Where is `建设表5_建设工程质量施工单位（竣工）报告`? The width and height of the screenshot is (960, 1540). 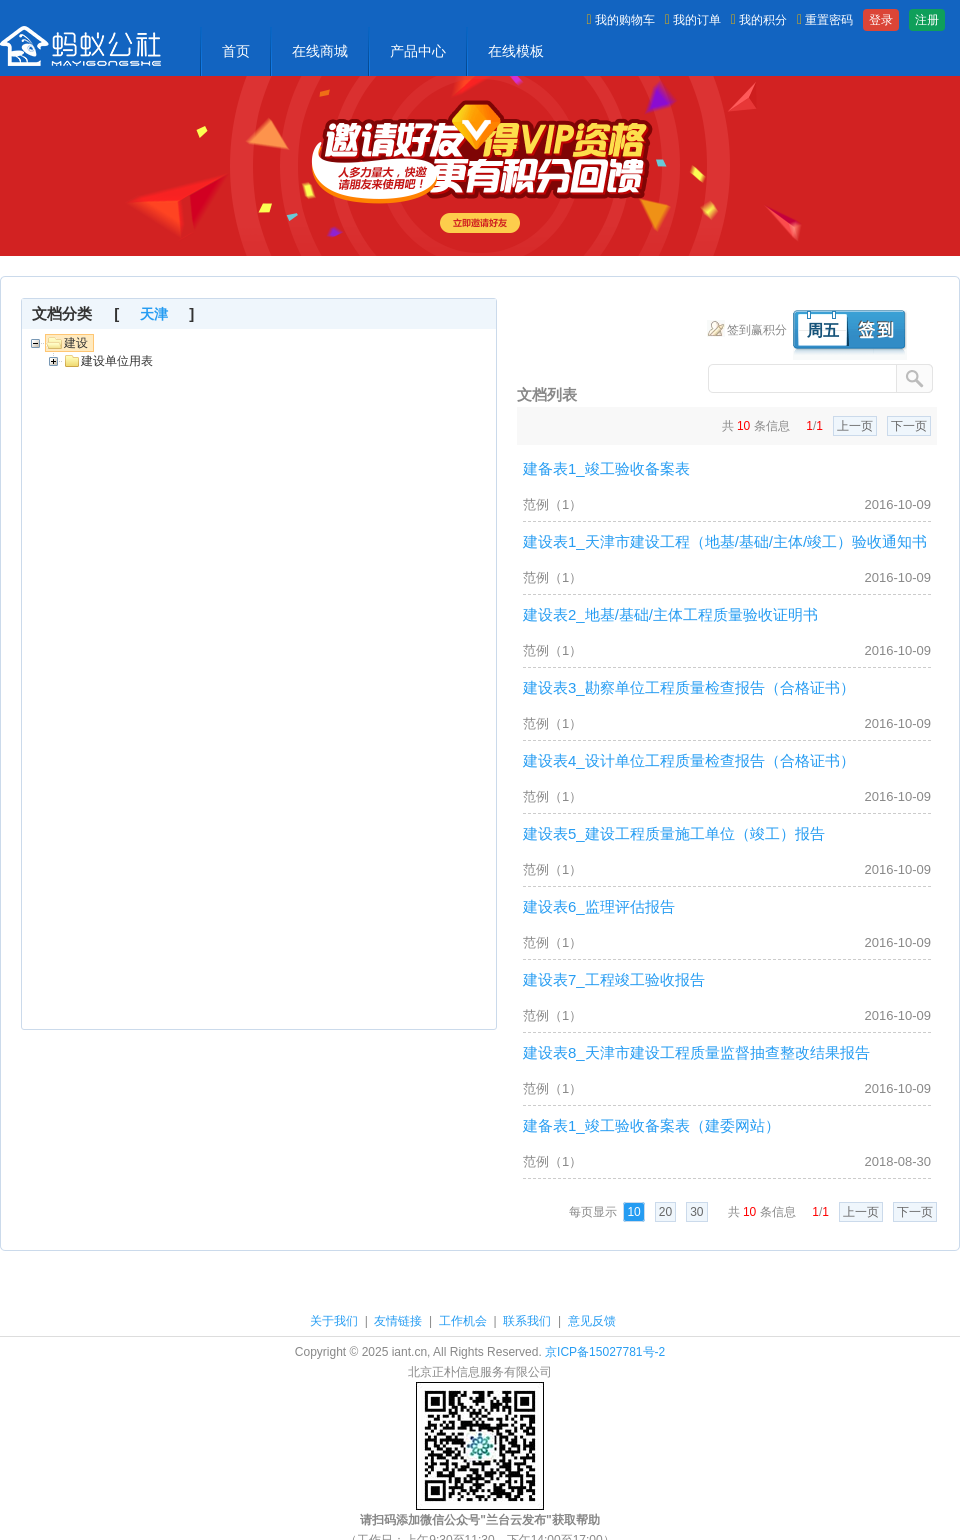 建设表5_建设工程质量施工单位（竣工）报告 is located at coordinates (674, 833).